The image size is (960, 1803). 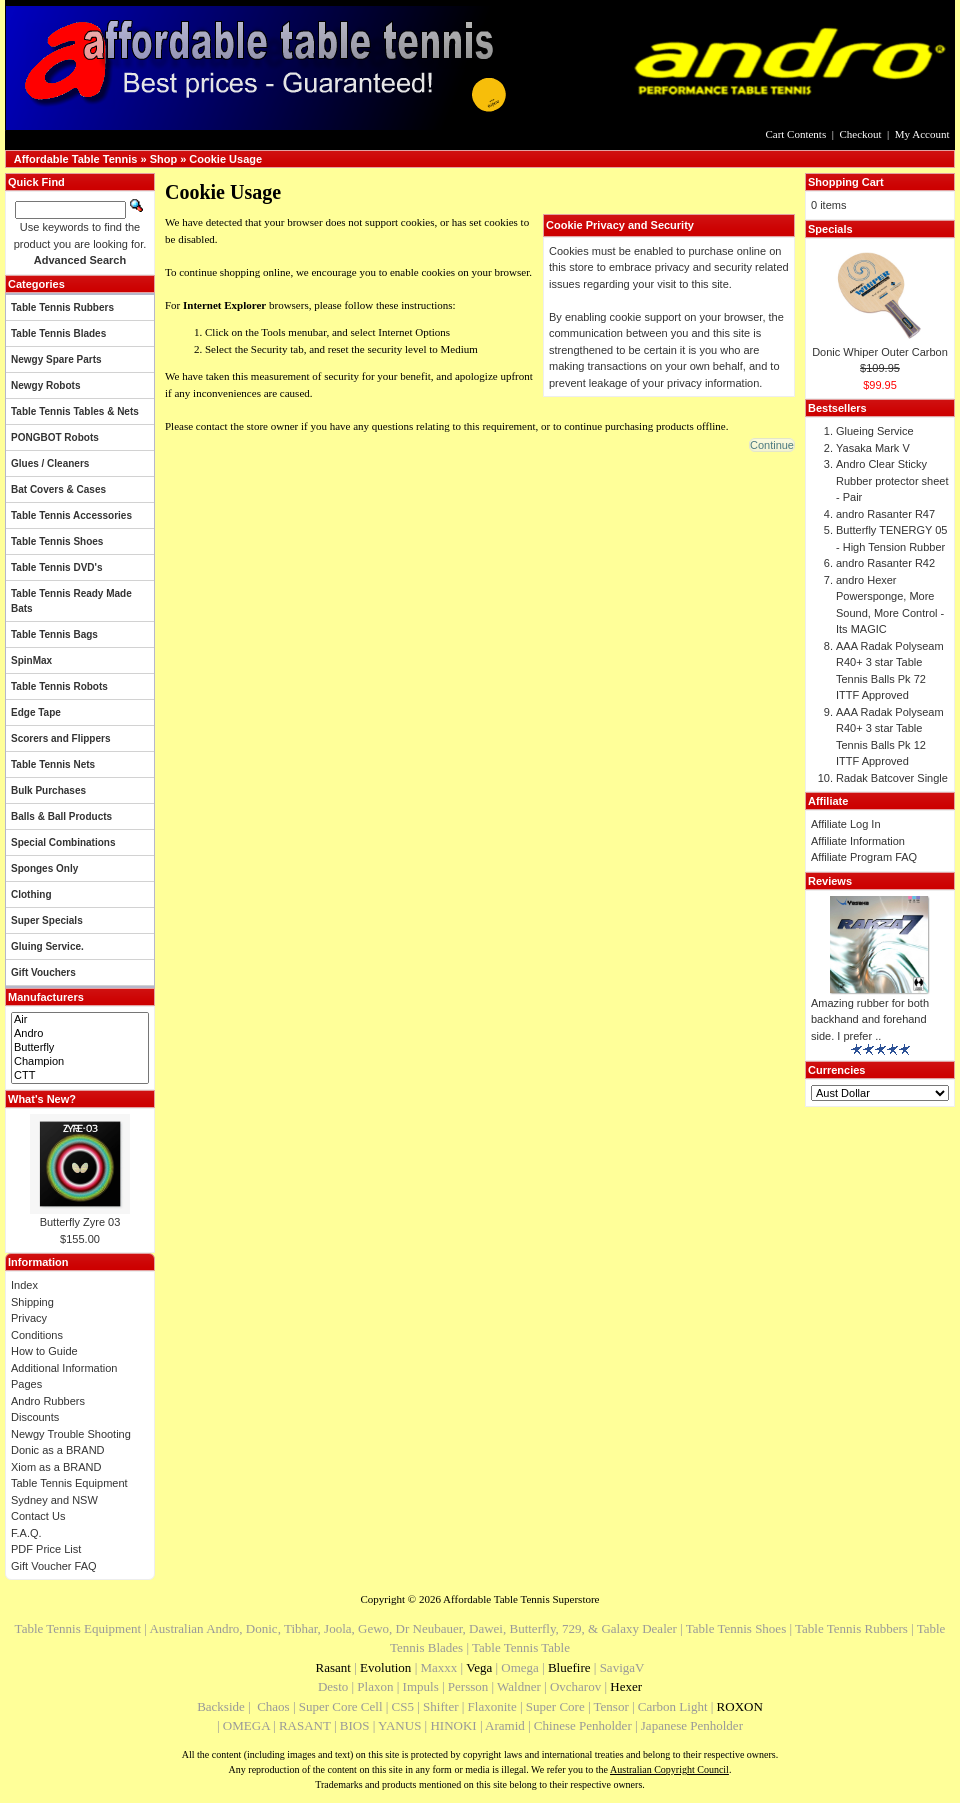 I want to click on Checkout, so click(x=860, y=134).